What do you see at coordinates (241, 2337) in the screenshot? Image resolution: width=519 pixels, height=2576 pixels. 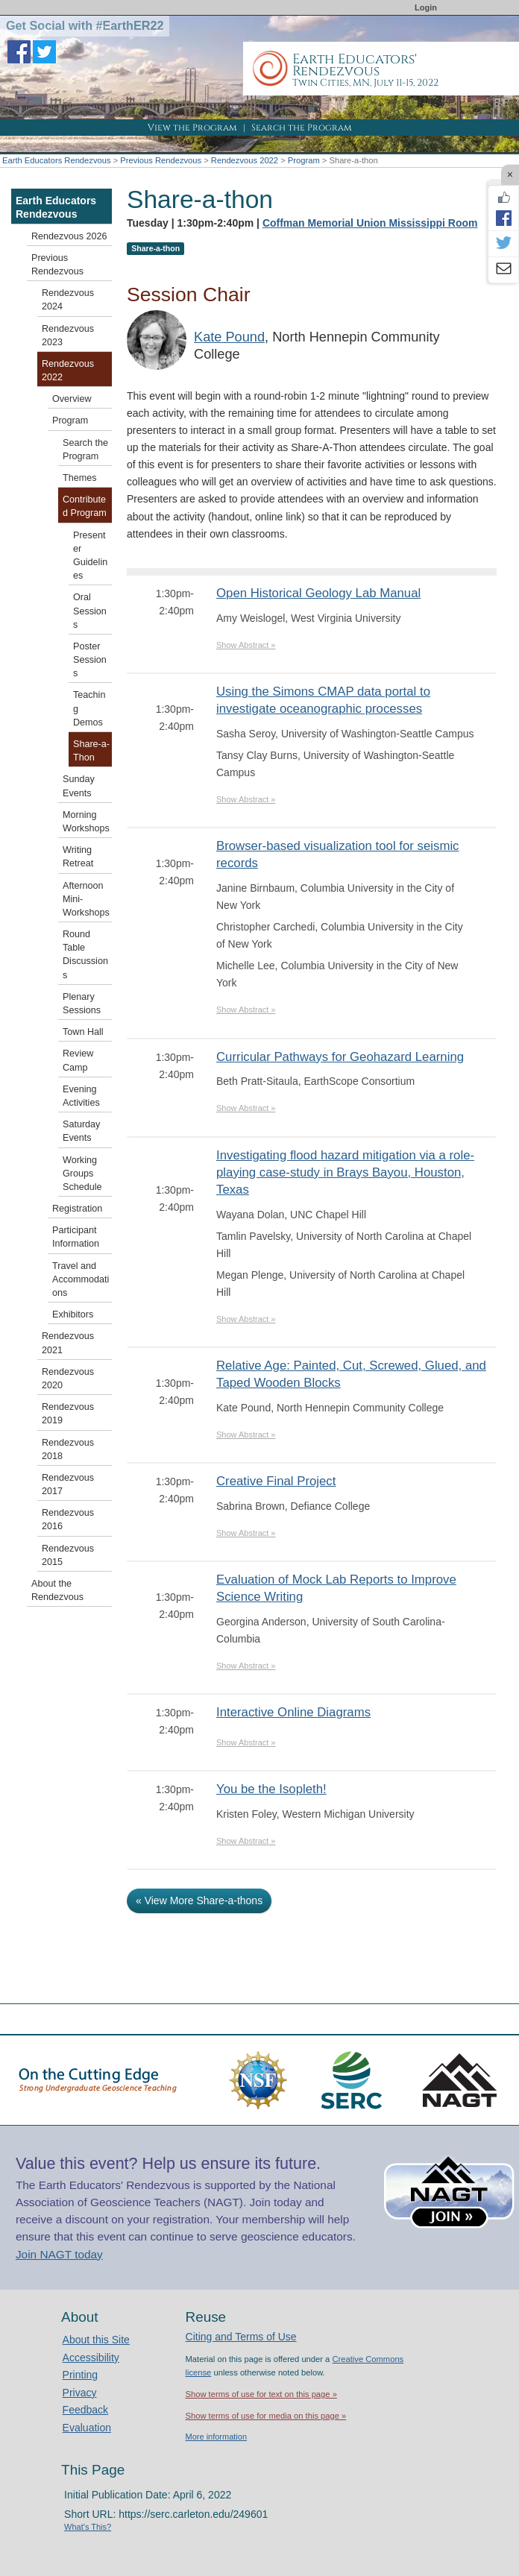 I see `Citing and Terms of Use` at bounding box center [241, 2337].